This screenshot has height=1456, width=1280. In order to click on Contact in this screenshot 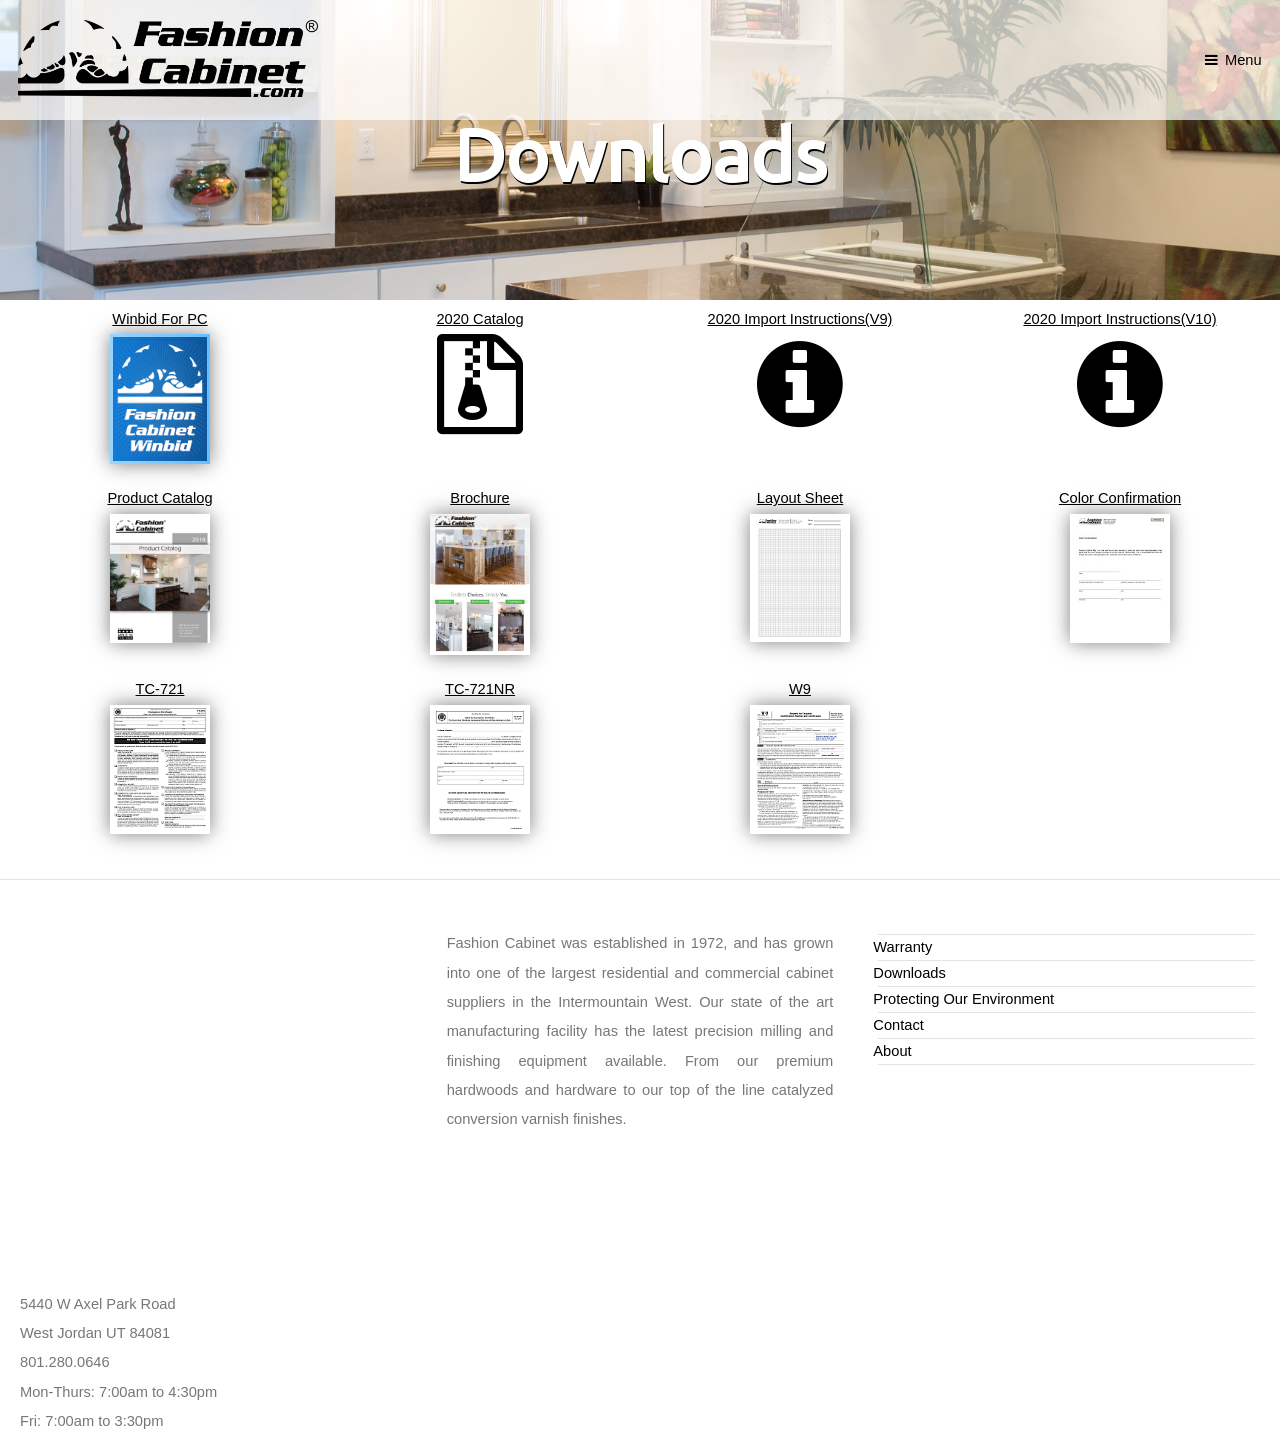, I will do `click(898, 1025)`.